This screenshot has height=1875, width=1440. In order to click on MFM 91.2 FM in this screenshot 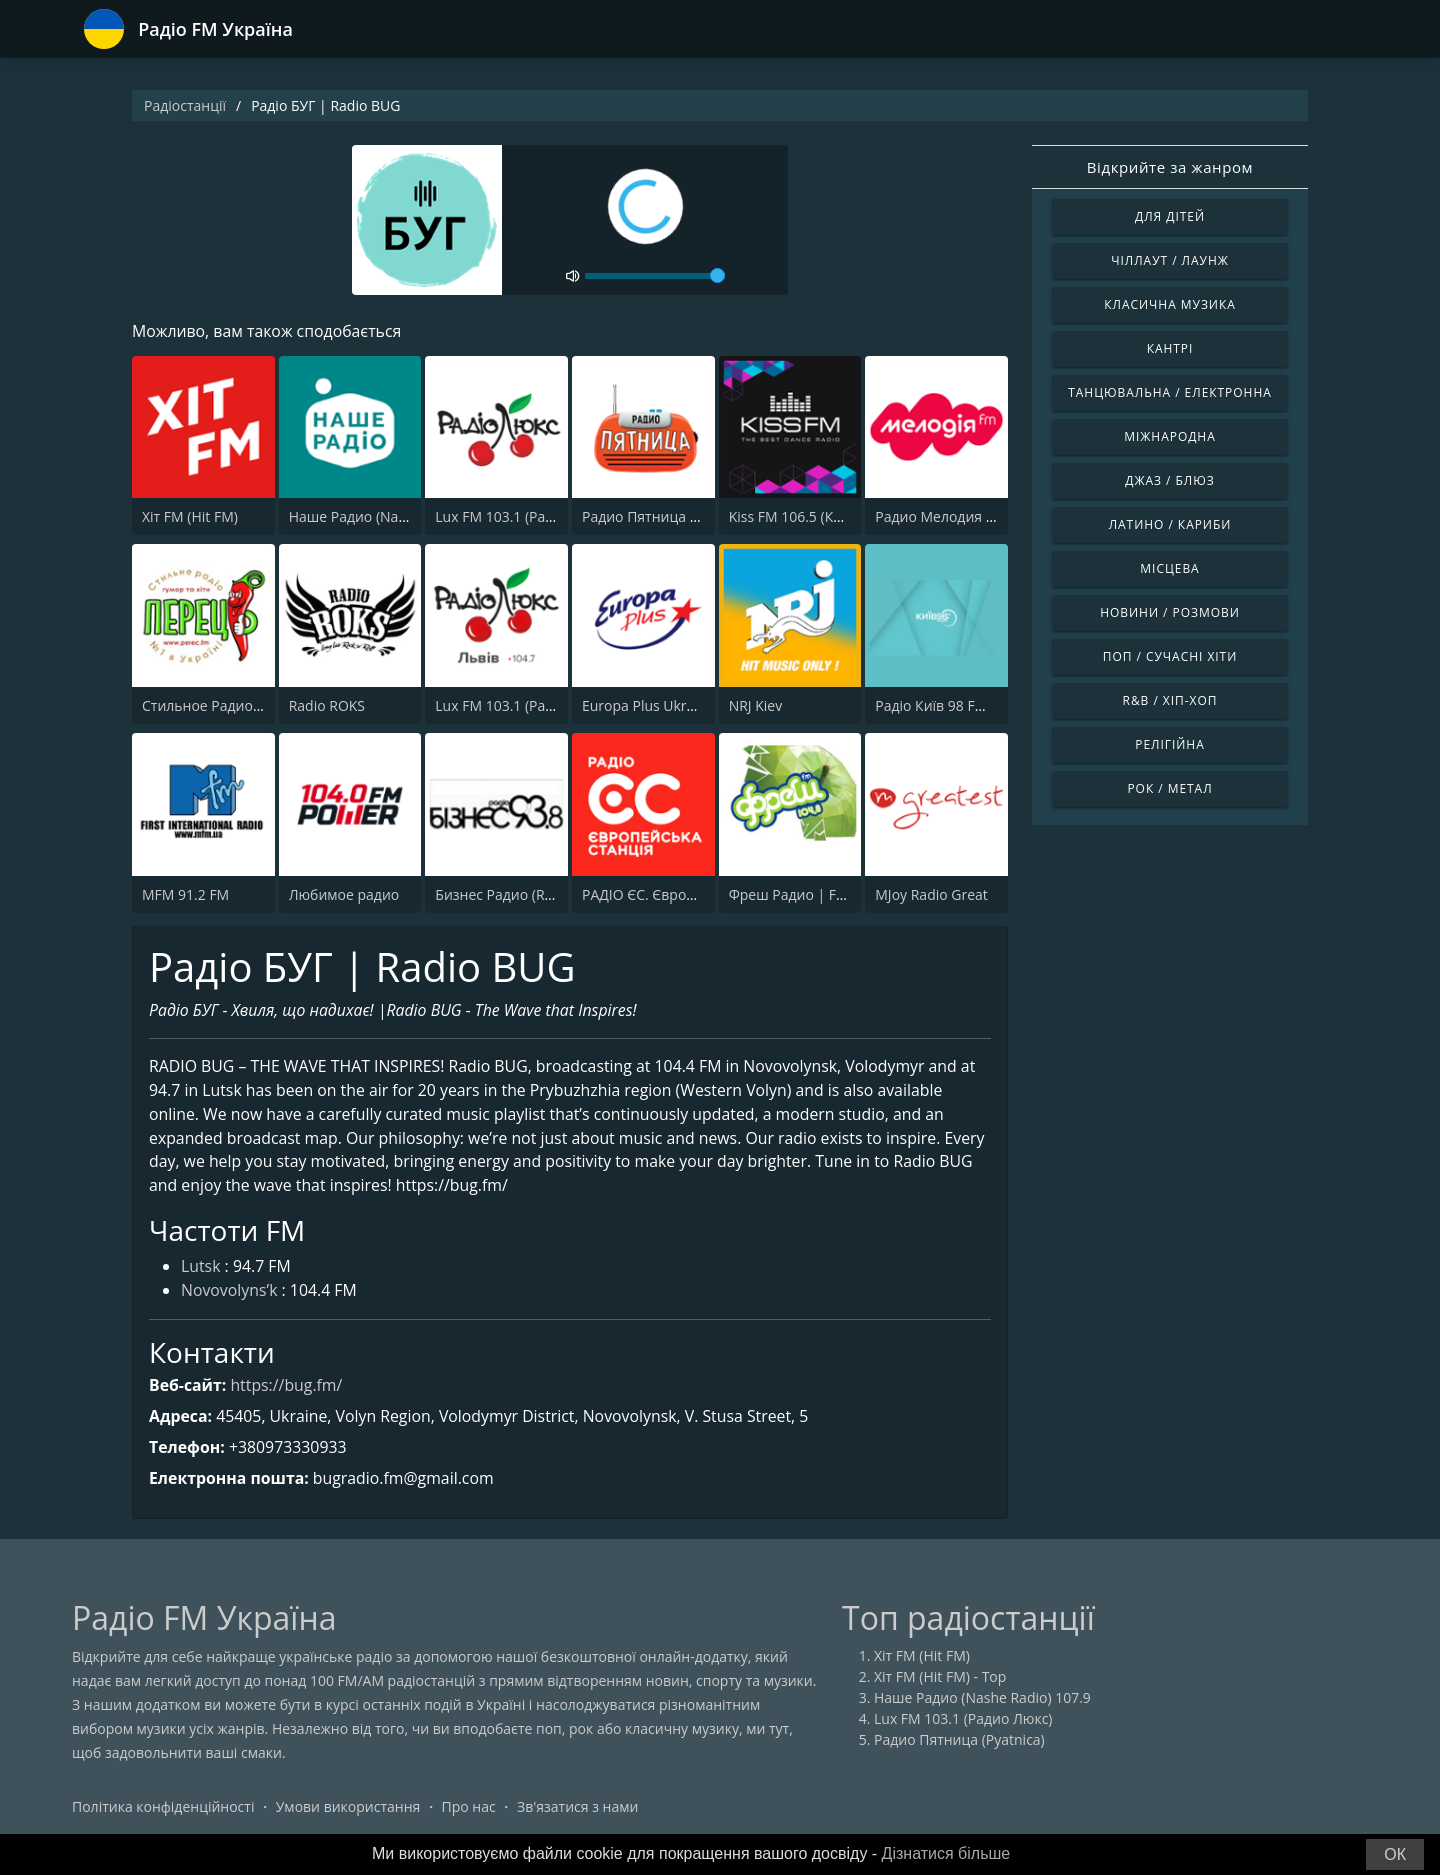, I will do `click(185, 894)`.